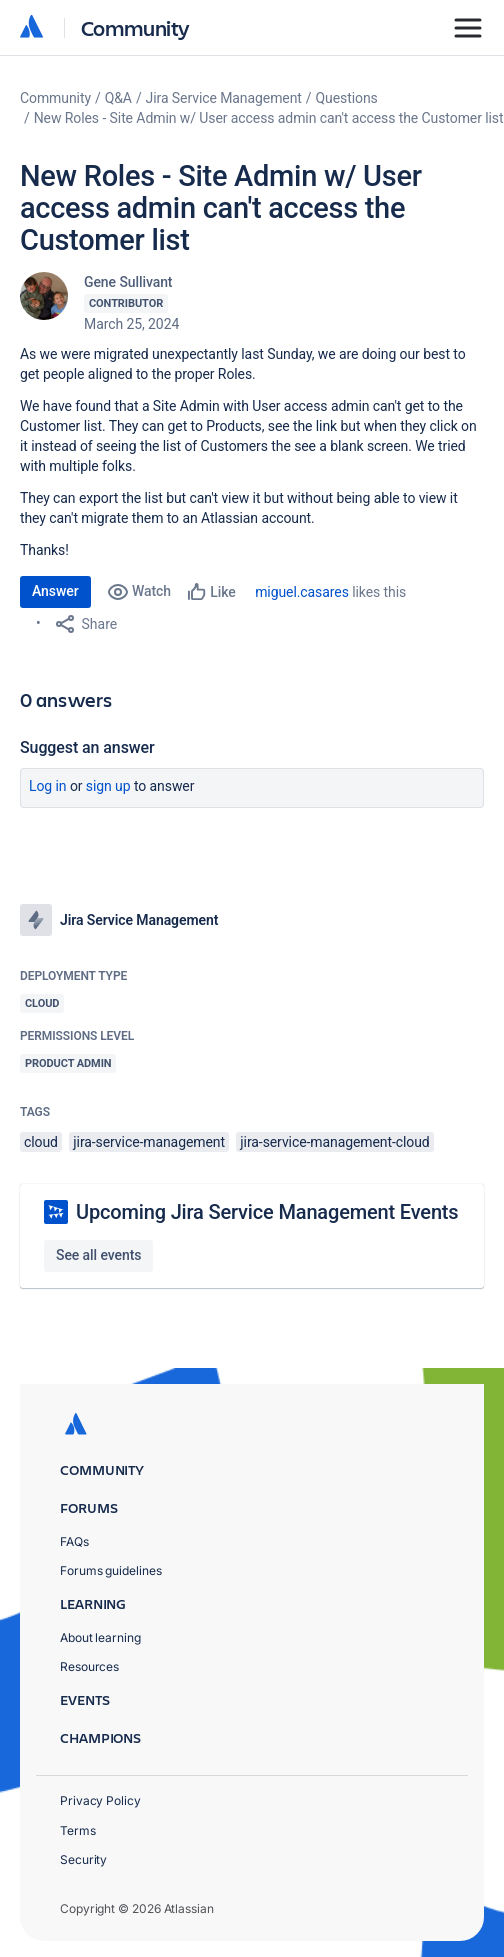 Image resolution: width=504 pixels, height=1957 pixels. What do you see at coordinates (48, 786) in the screenshot?
I see `Log in` at bounding box center [48, 786].